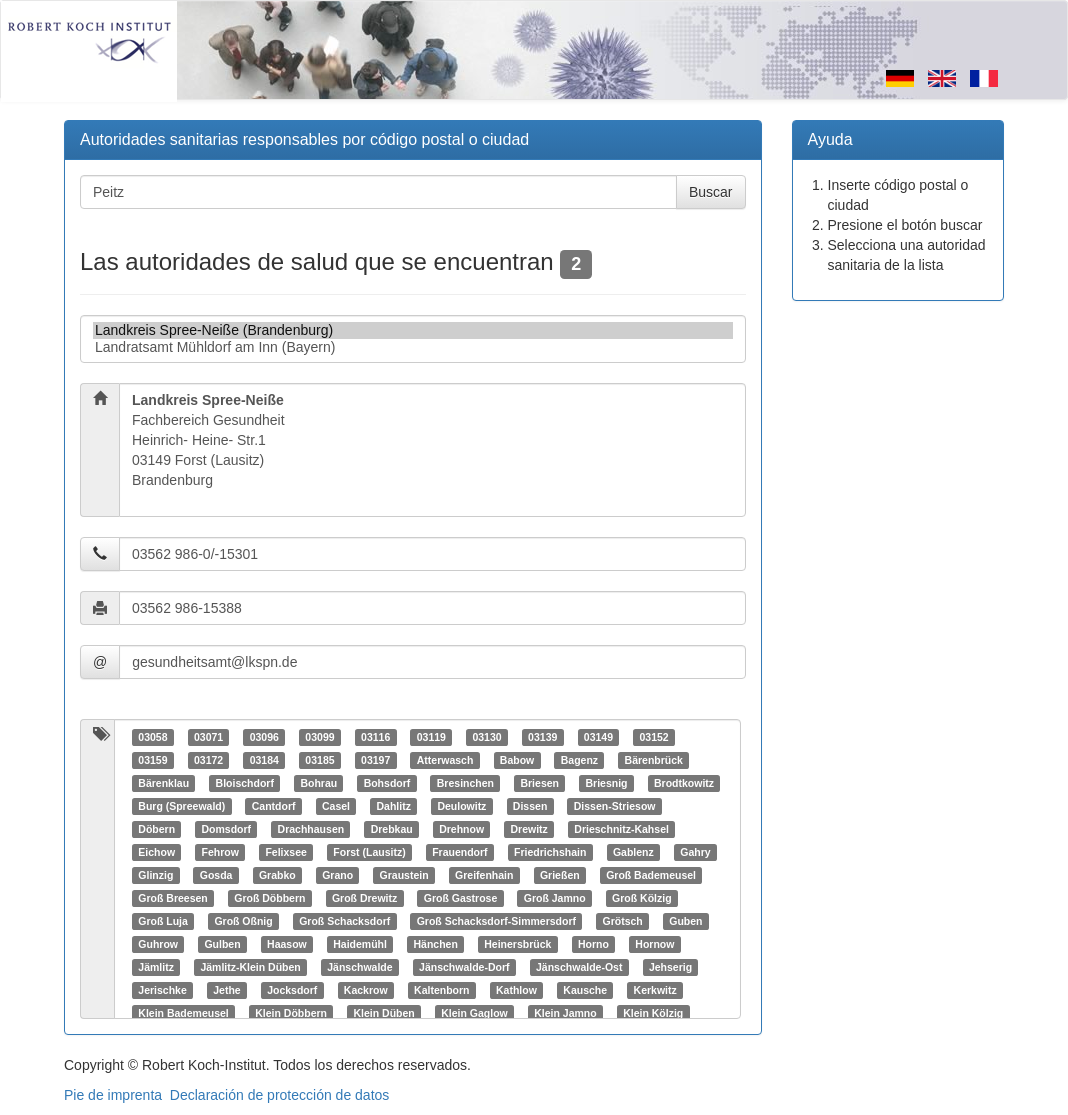 The image size is (1068, 1115). I want to click on Bresinchen, so click(465, 783).